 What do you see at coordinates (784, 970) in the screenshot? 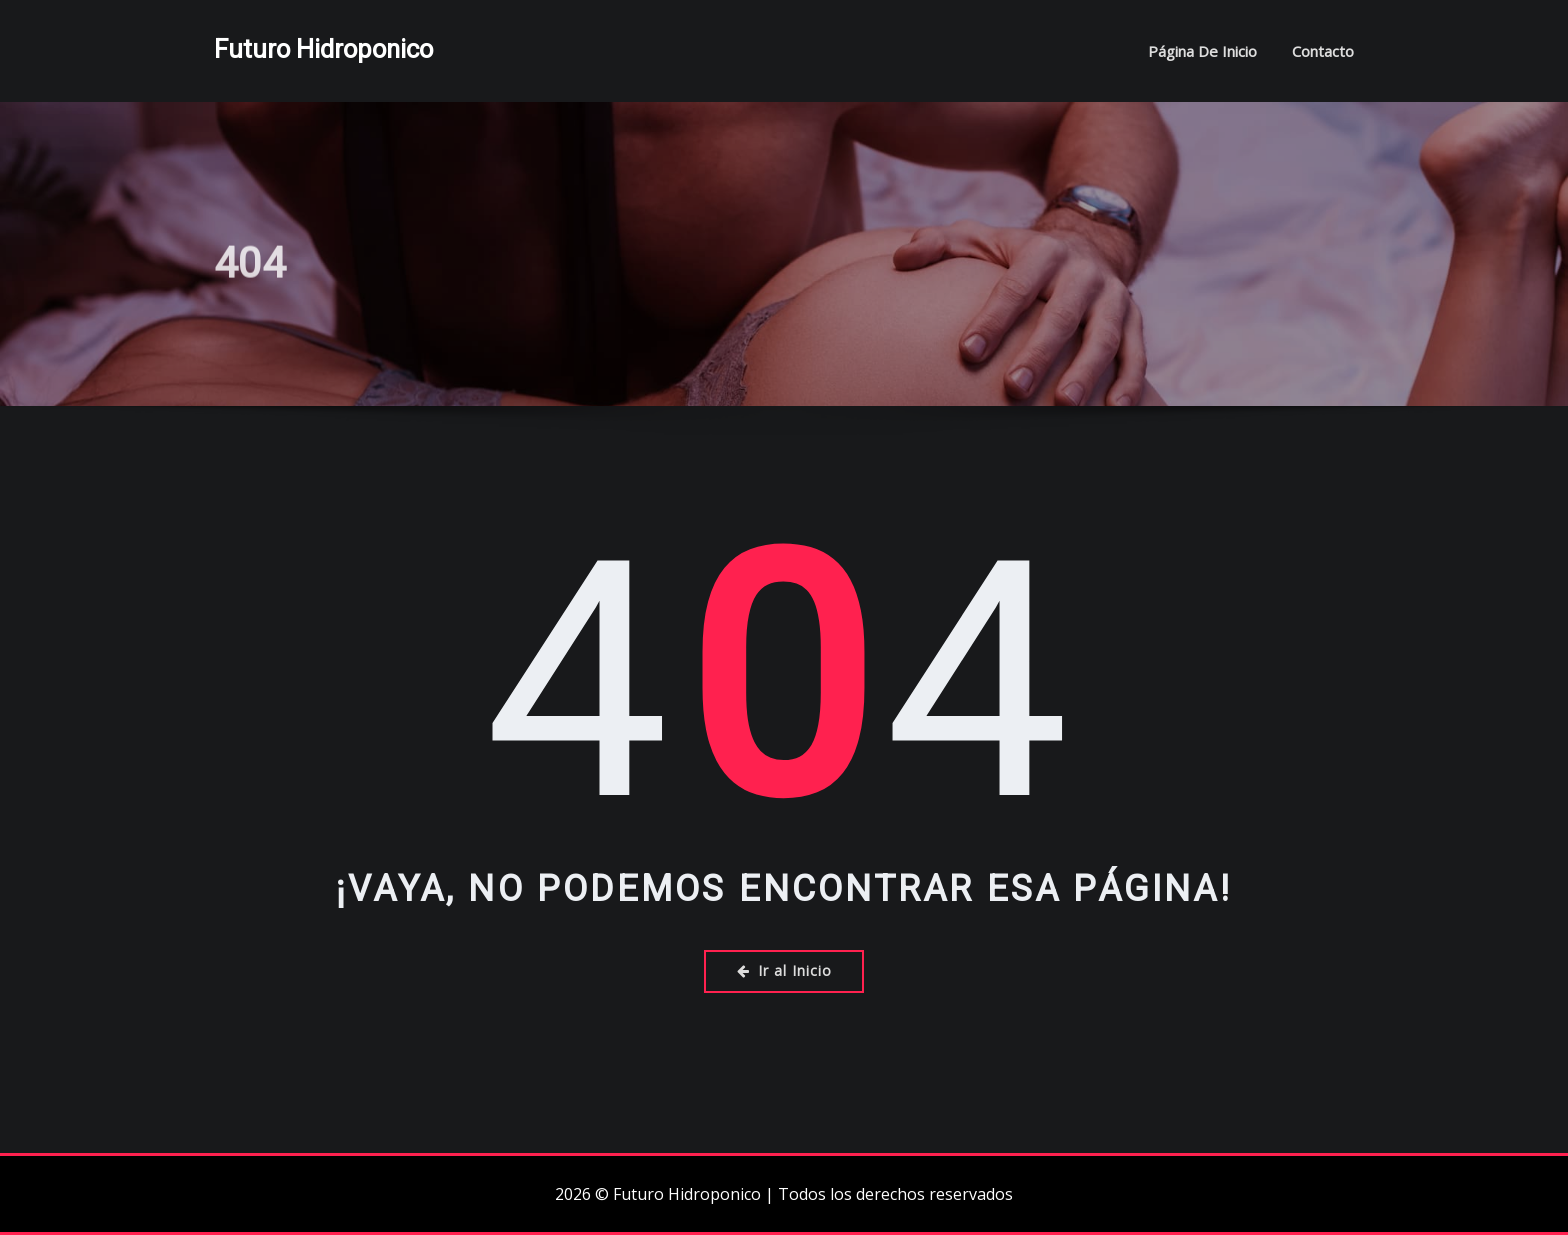
I see `Ir al Inicio` at bounding box center [784, 970].